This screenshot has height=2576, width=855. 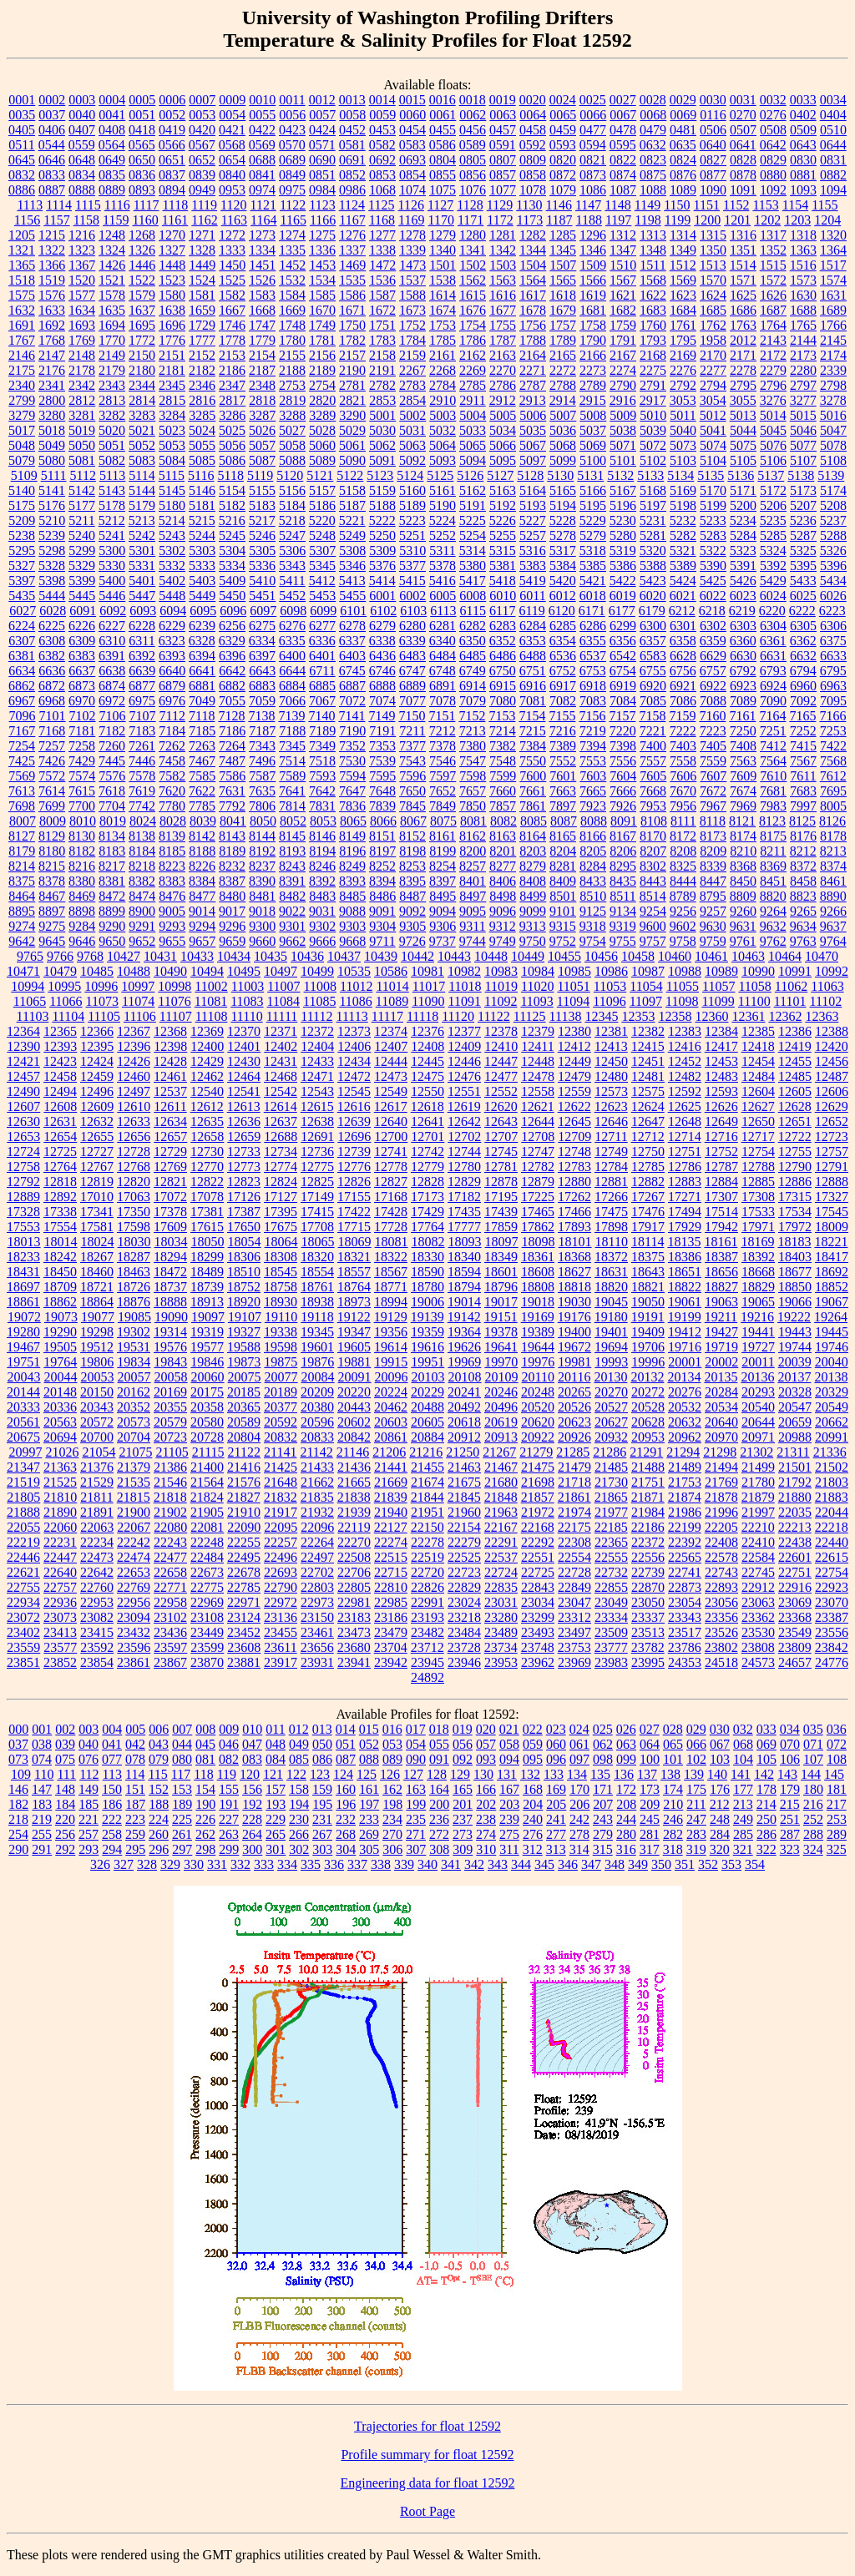 What do you see at coordinates (737, 220) in the screenshot?
I see `1201` at bounding box center [737, 220].